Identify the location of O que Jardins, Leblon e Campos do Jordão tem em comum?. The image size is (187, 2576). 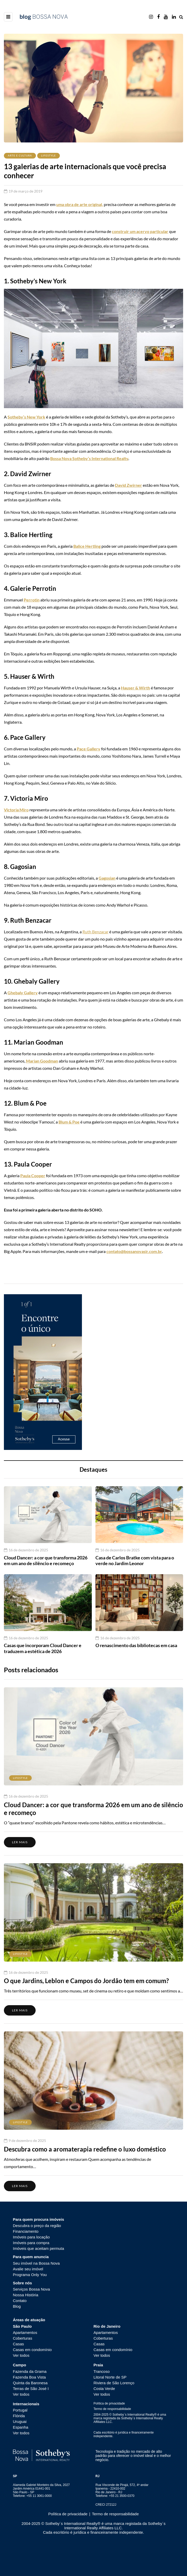
(86, 1980).